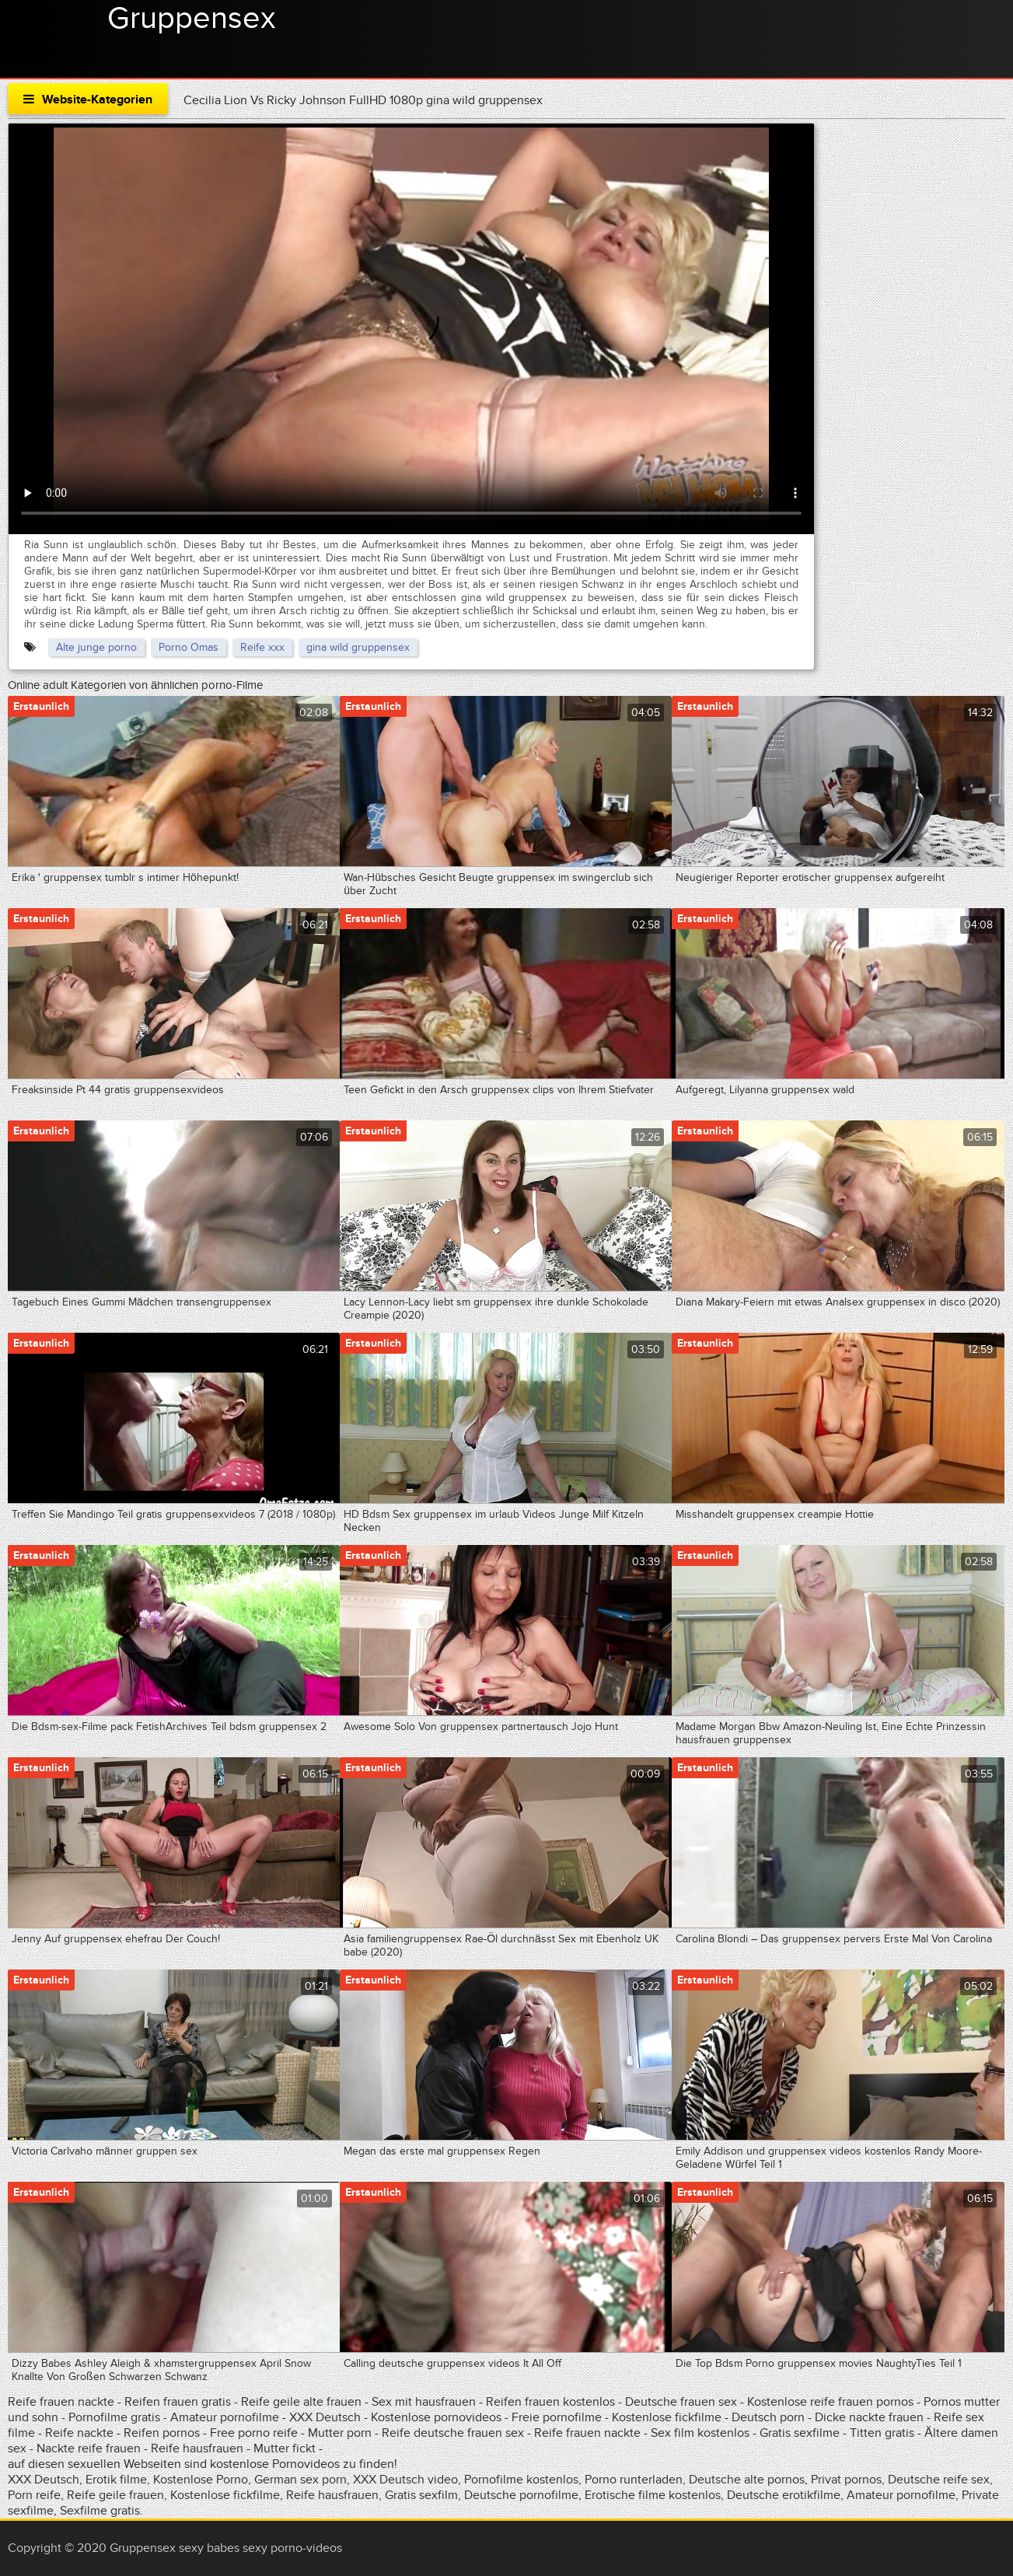  I want to click on Reife deutsche frauen sex, so click(453, 2433).